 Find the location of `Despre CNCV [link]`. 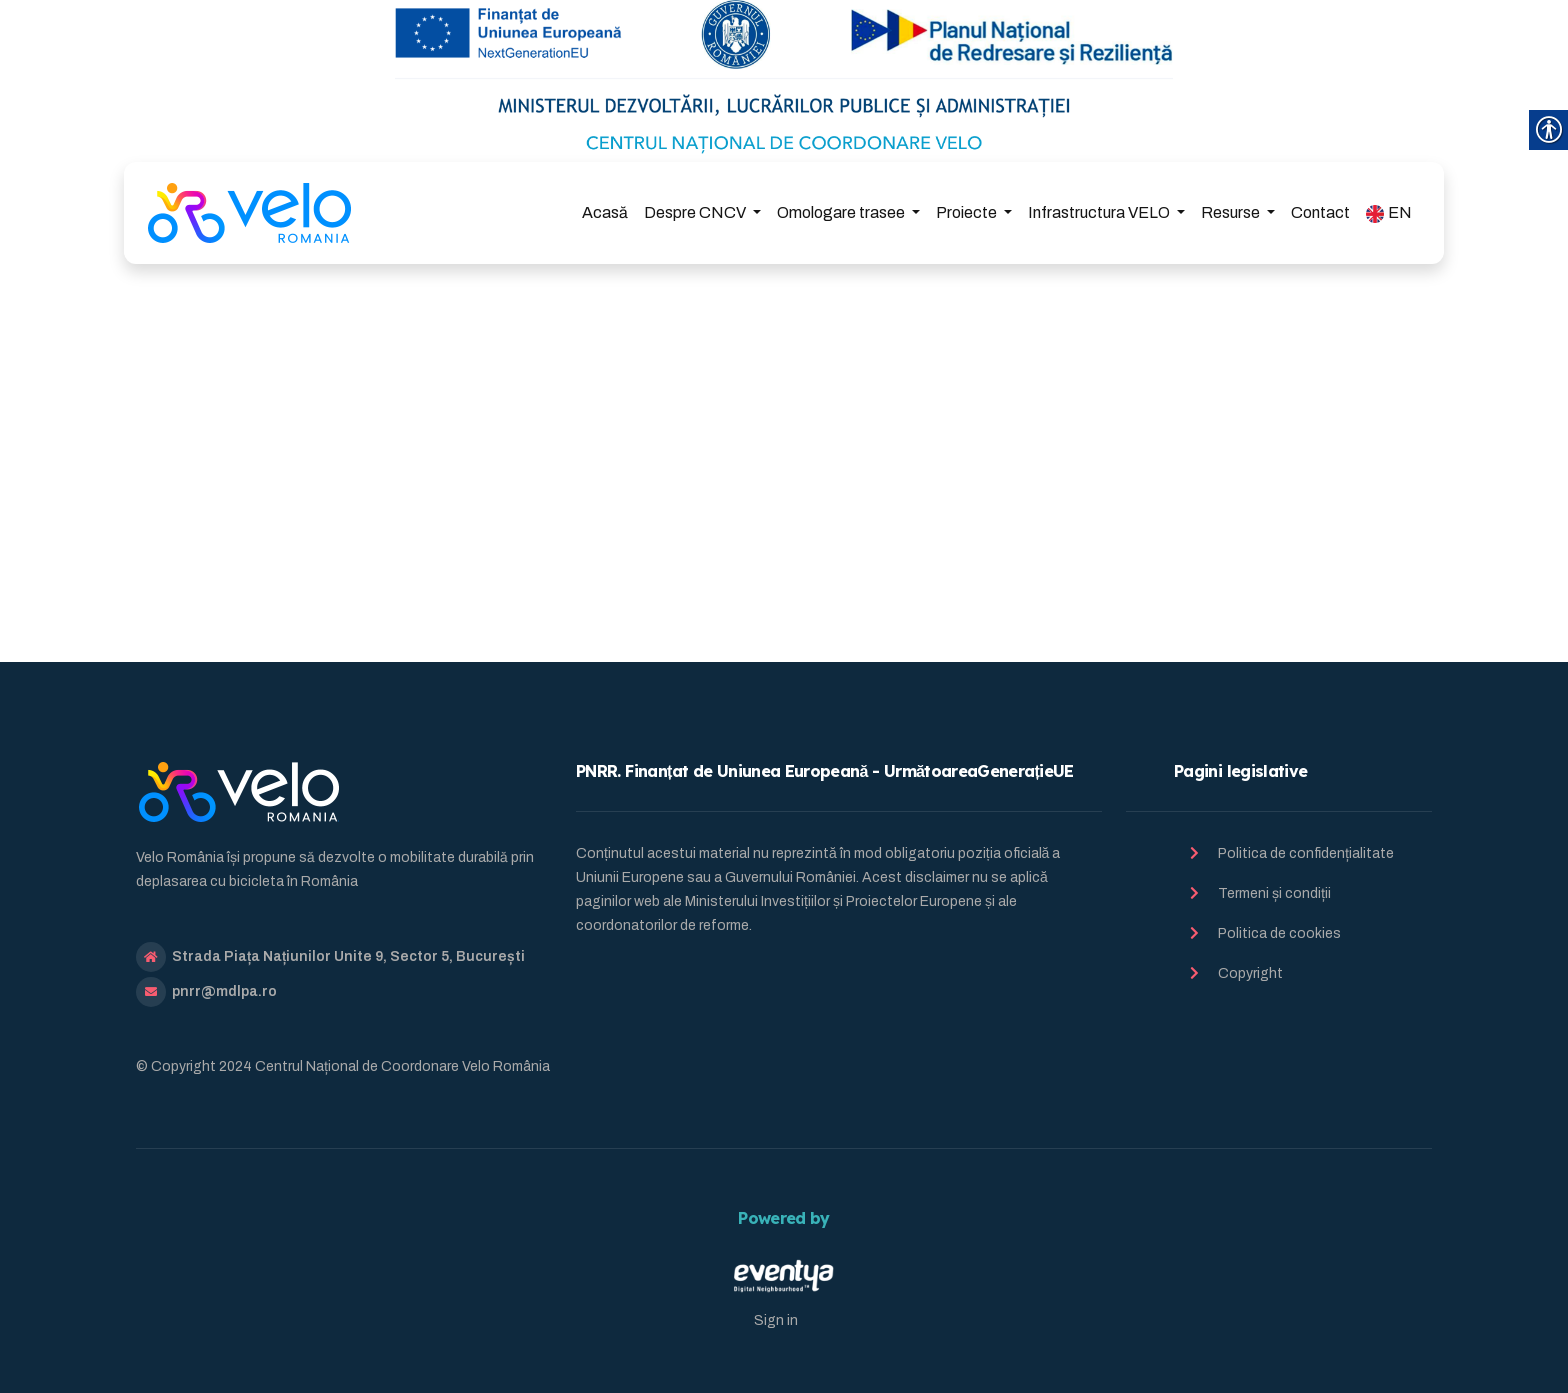

Despre CNCV [link] is located at coordinates (696, 212).